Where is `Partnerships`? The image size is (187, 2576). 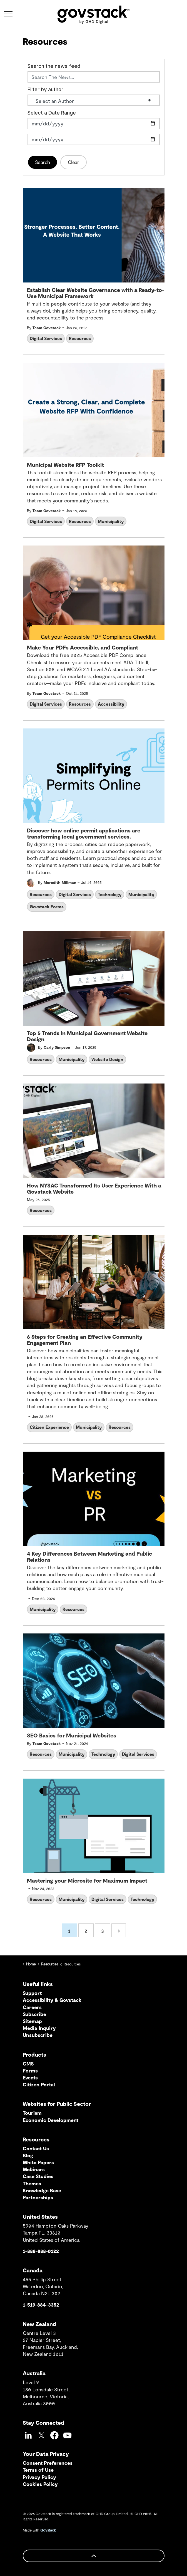 Partnerships is located at coordinates (38, 2197).